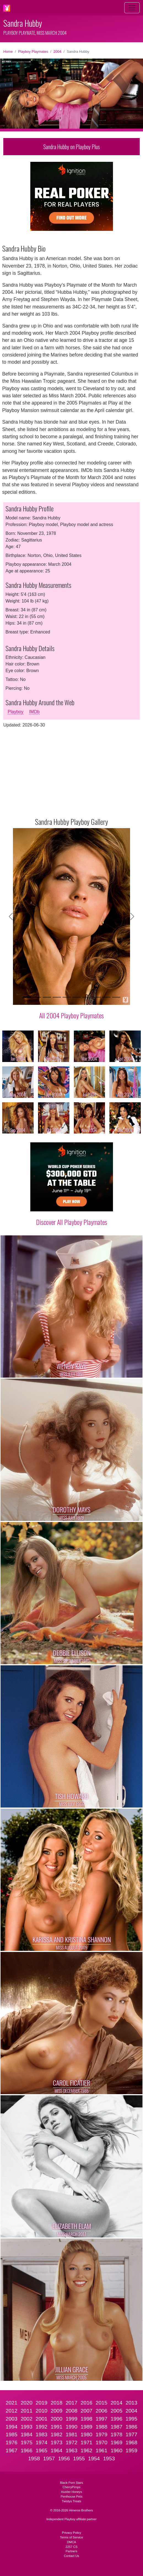  Describe the element at coordinates (116, 997) in the screenshot. I see `[Slide 10]` at that location.